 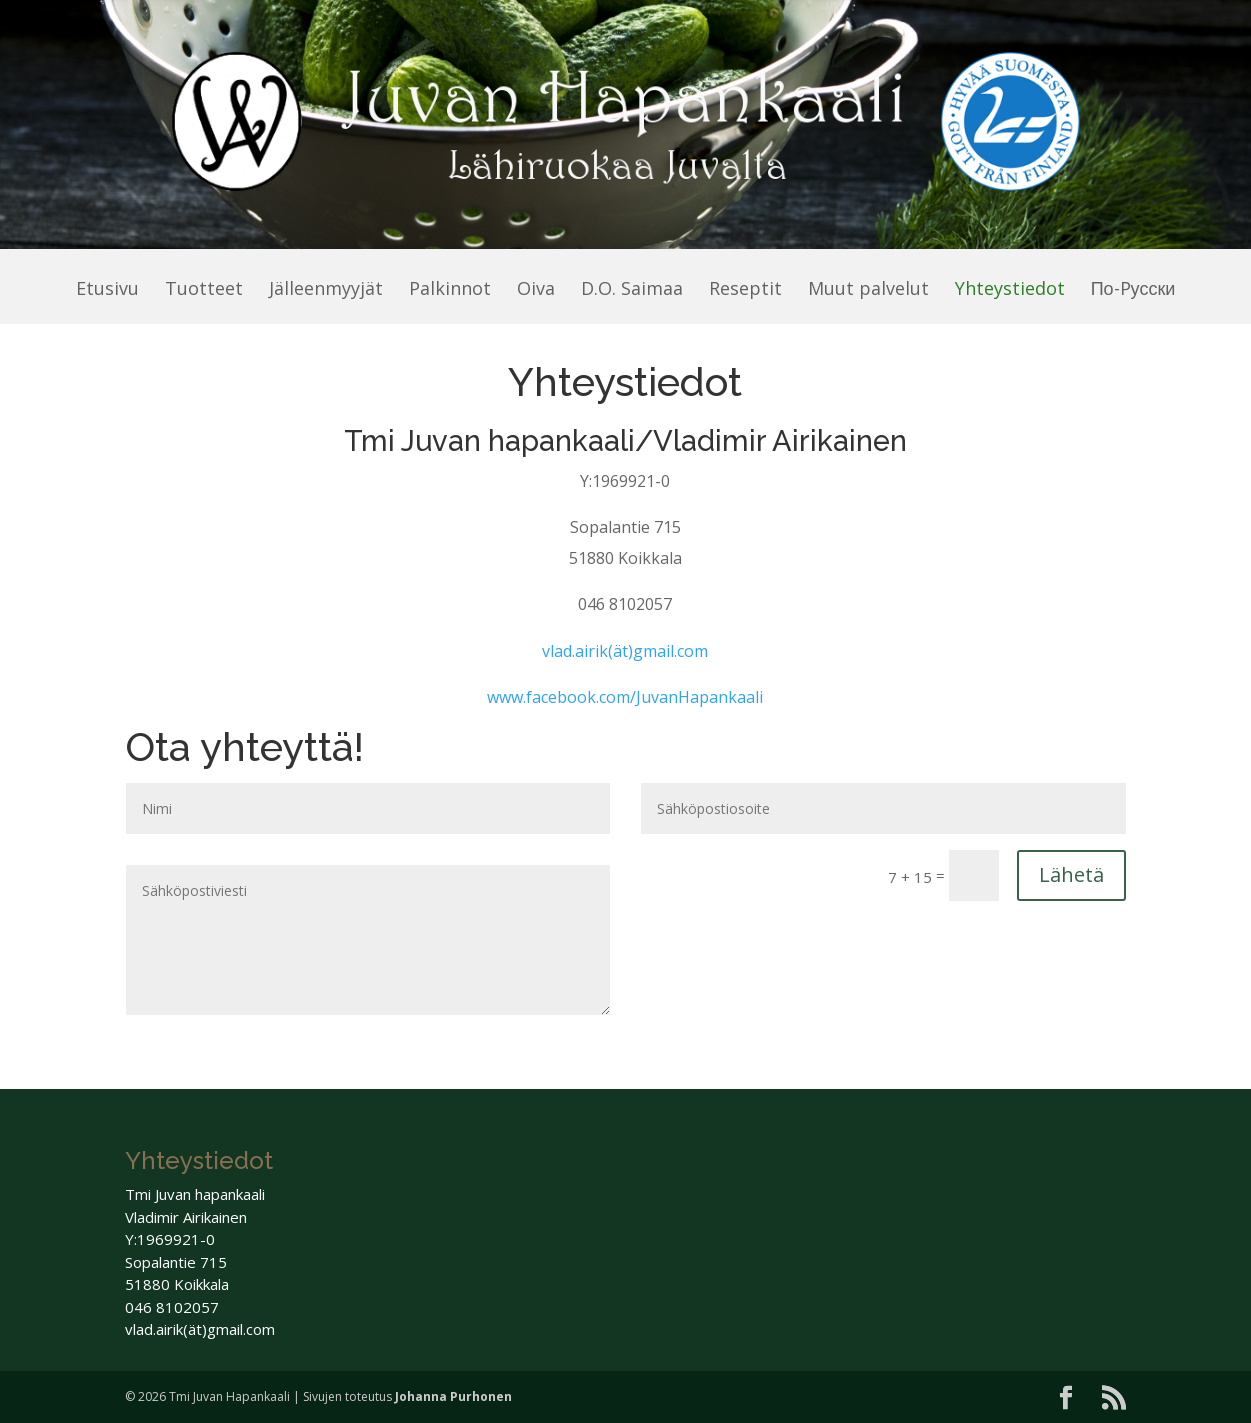 What do you see at coordinates (453, 1396) in the screenshot?
I see `Johanna Purhonen` at bounding box center [453, 1396].